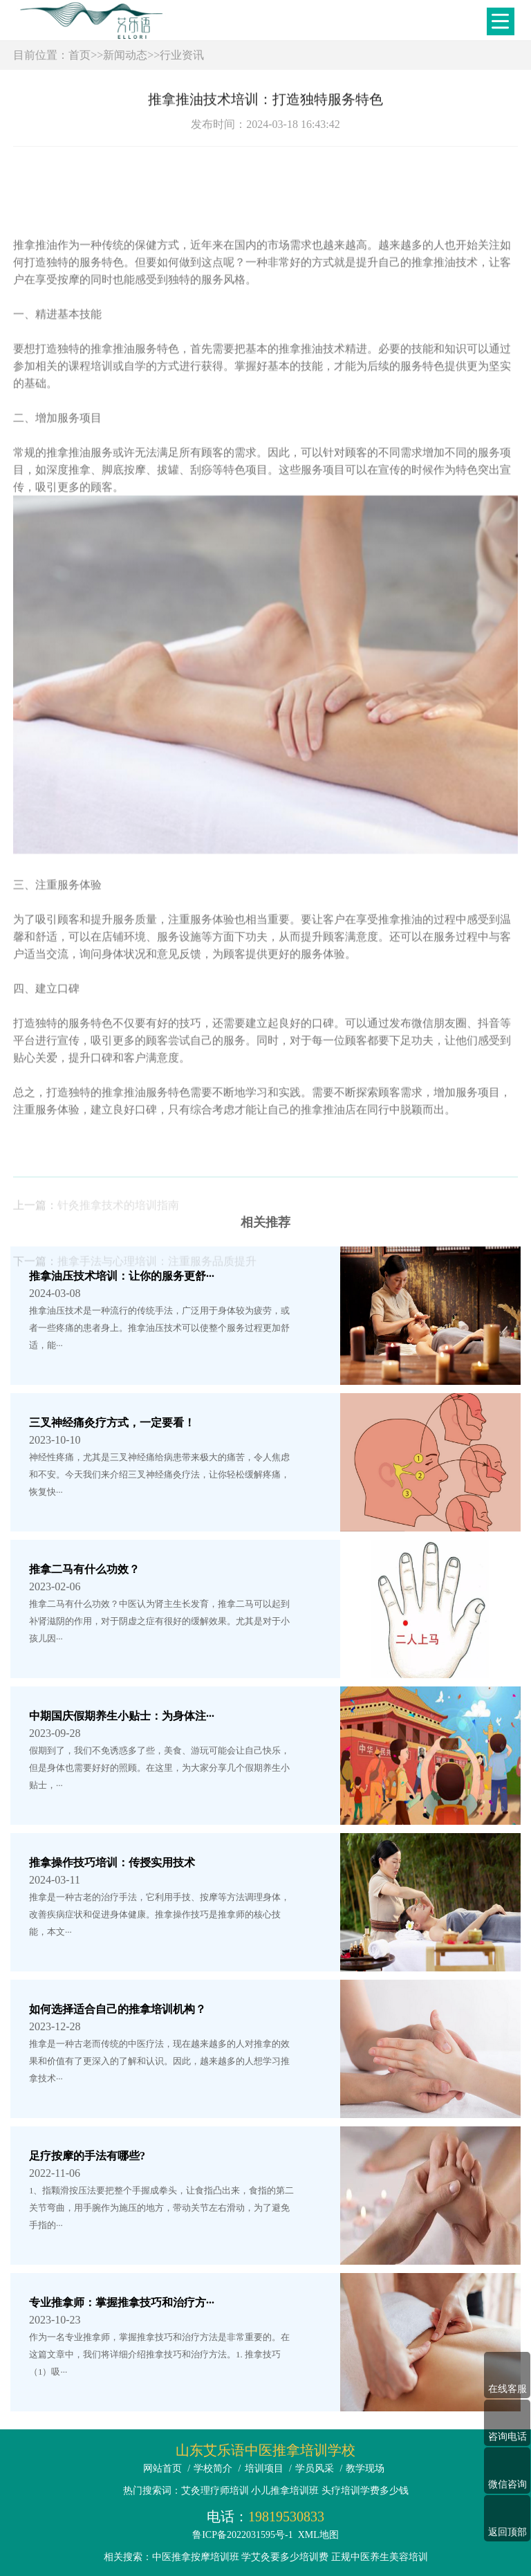  Describe the element at coordinates (125, 55) in the screenshot. I see `新闻动态` at that location.